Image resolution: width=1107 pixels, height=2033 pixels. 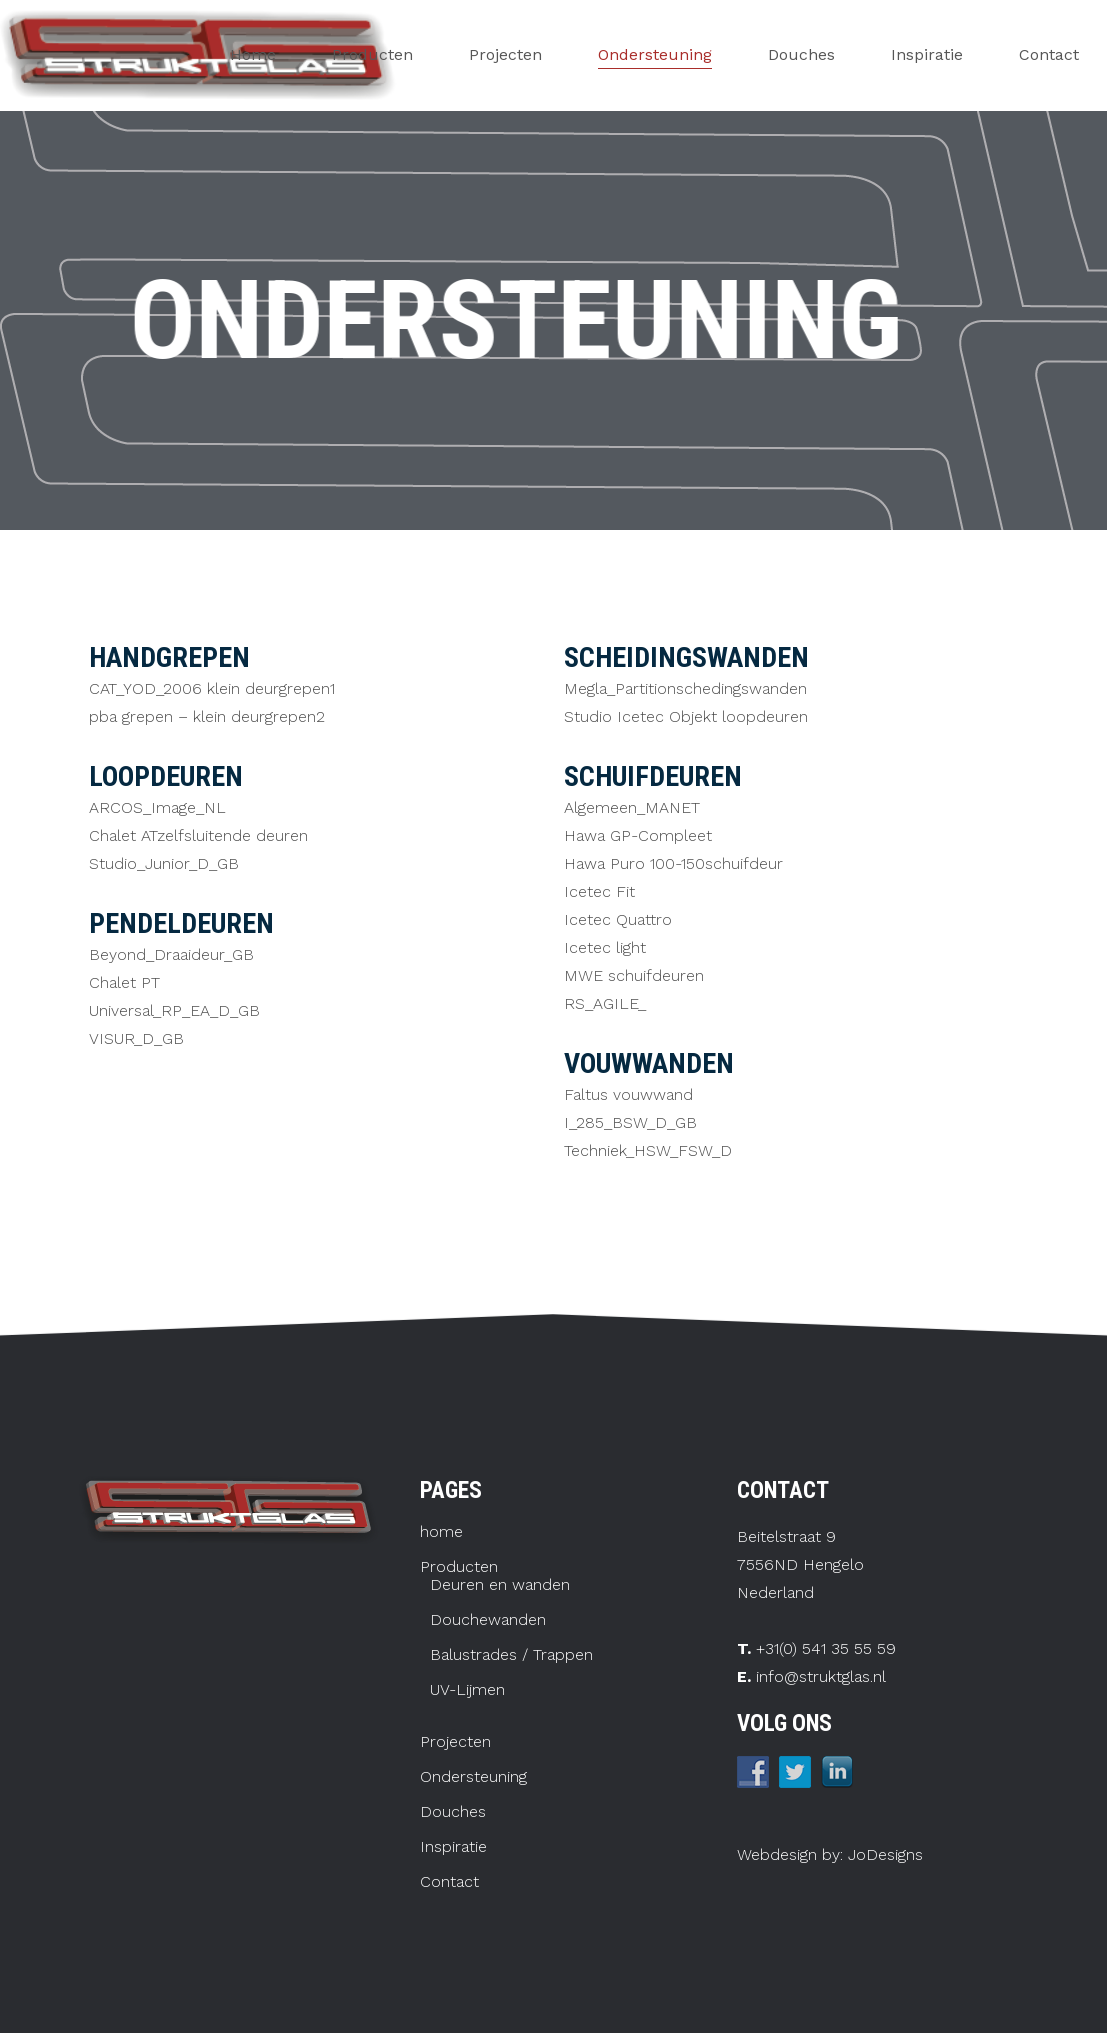 What do you see at coordinates (488, 1620) in the screenshot?
I see `Douchewanden` at bounding box center [488, 1620].